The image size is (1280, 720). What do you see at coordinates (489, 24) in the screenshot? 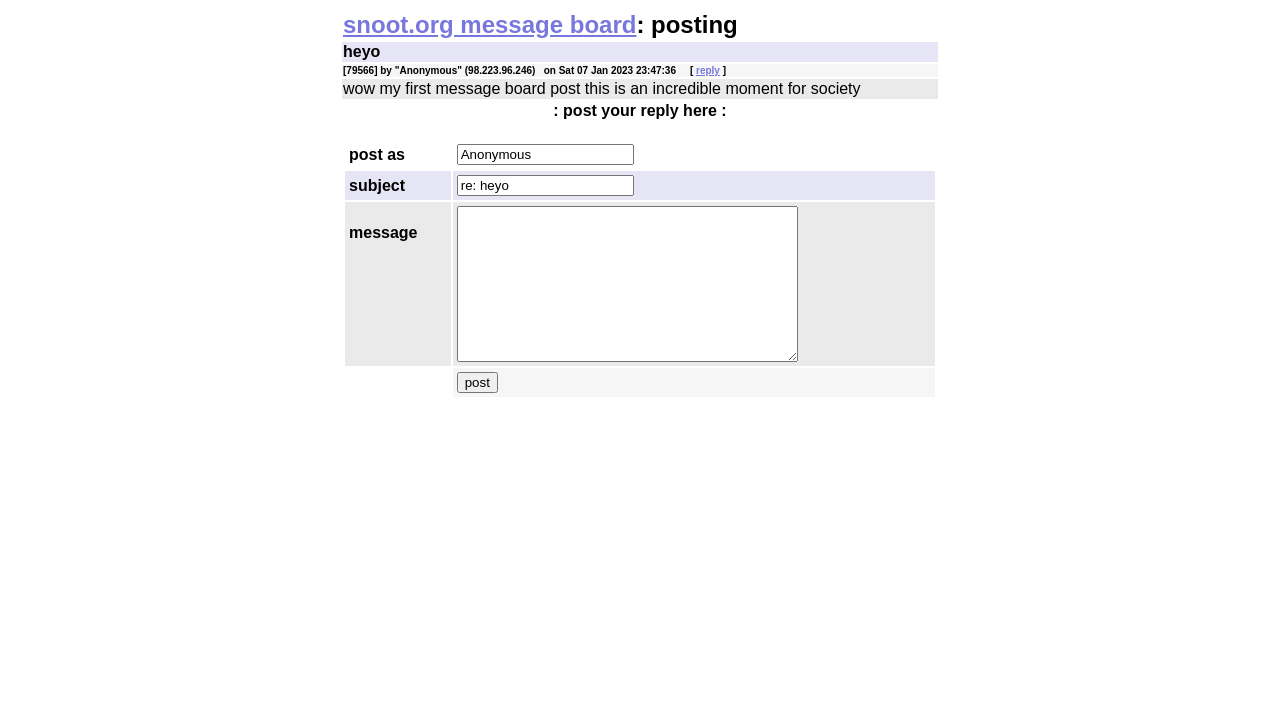
I see `snoot.org message board` at bounding box center [489, 24].